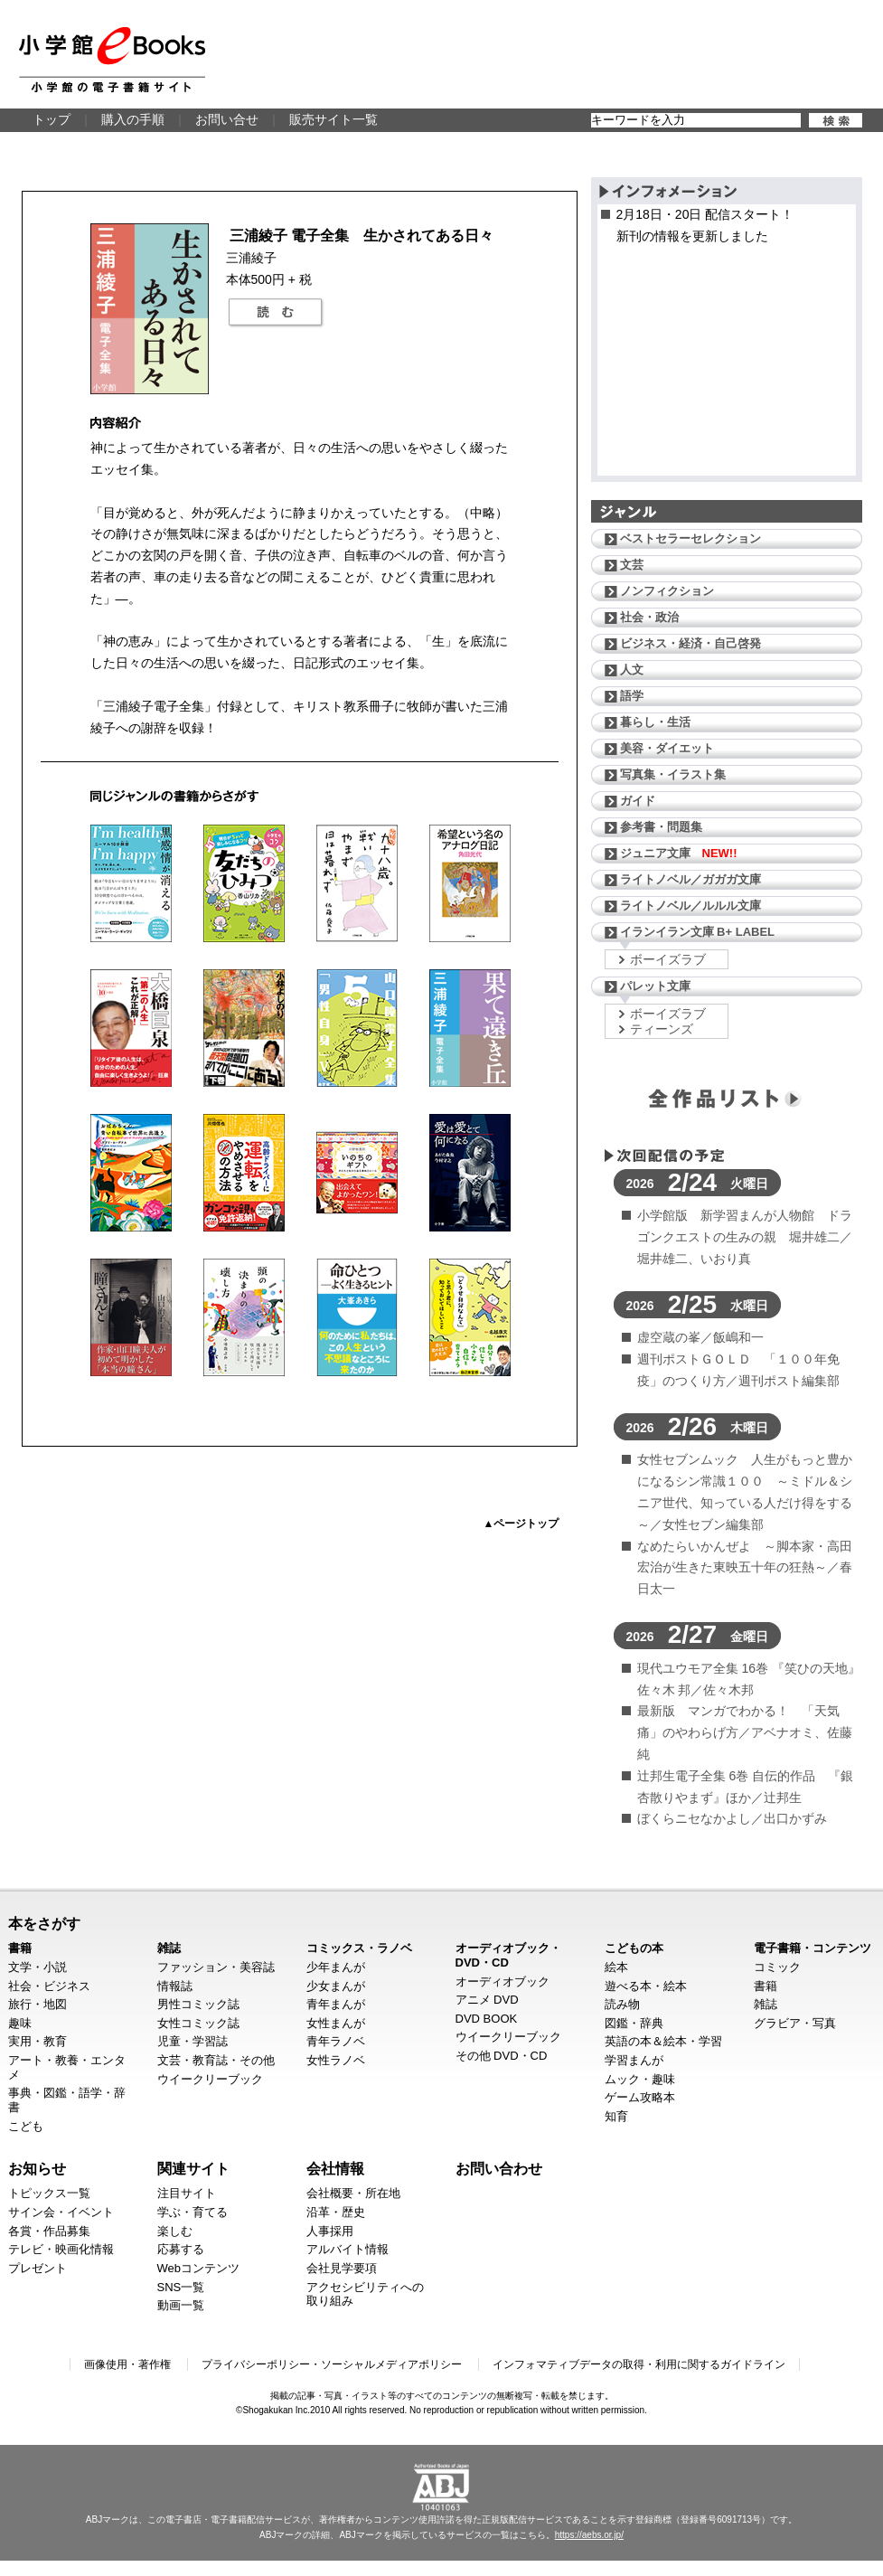 This screenshot has width=883, height=2576. Describe the element at coordinates (20, 1948) in the screenshot. I see `書籍` at that location.